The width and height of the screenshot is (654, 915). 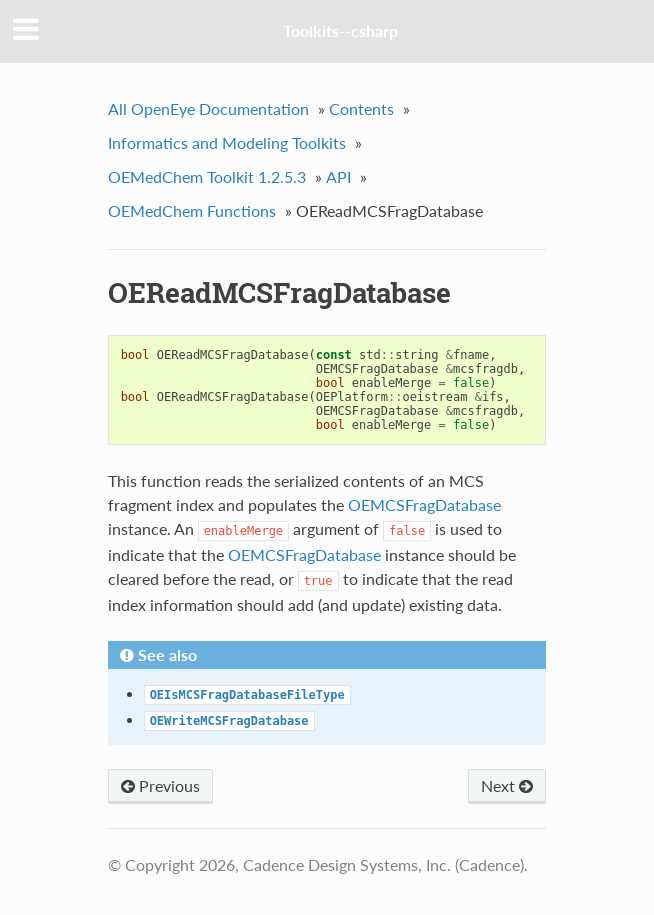 What do you see at coordinates (207, 176) in the screenshot?
I see `OEMedChem Toolkit 1.2.5.3` at bounding box center [207, 176].